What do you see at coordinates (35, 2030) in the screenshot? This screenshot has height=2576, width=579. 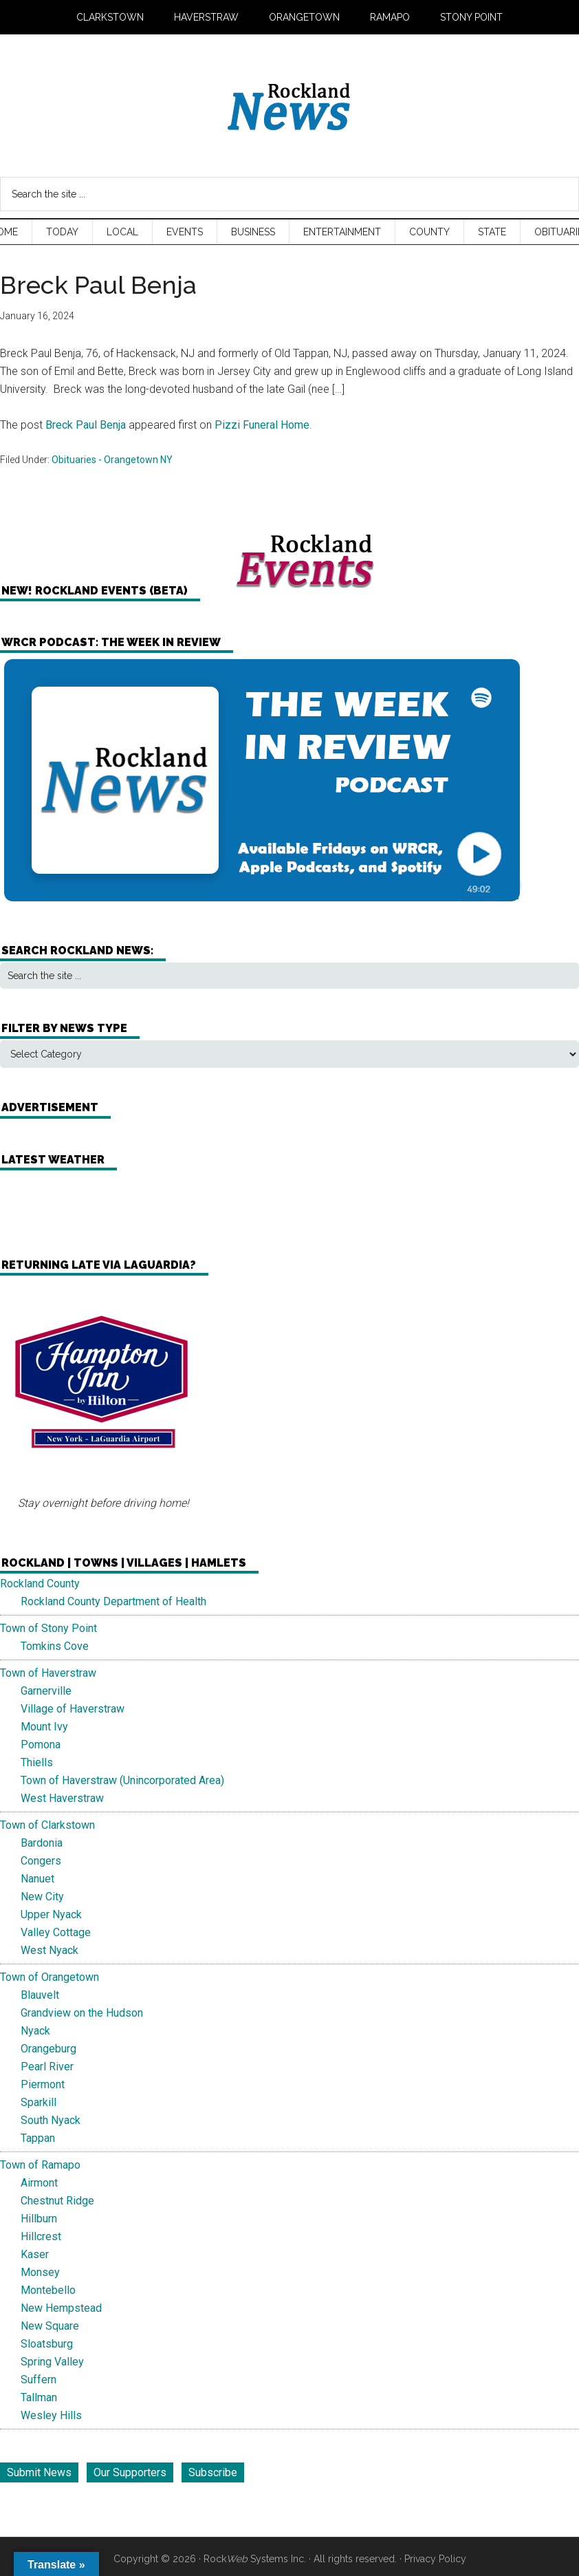 I see `Nyack` at bounding box center [35, 2030].